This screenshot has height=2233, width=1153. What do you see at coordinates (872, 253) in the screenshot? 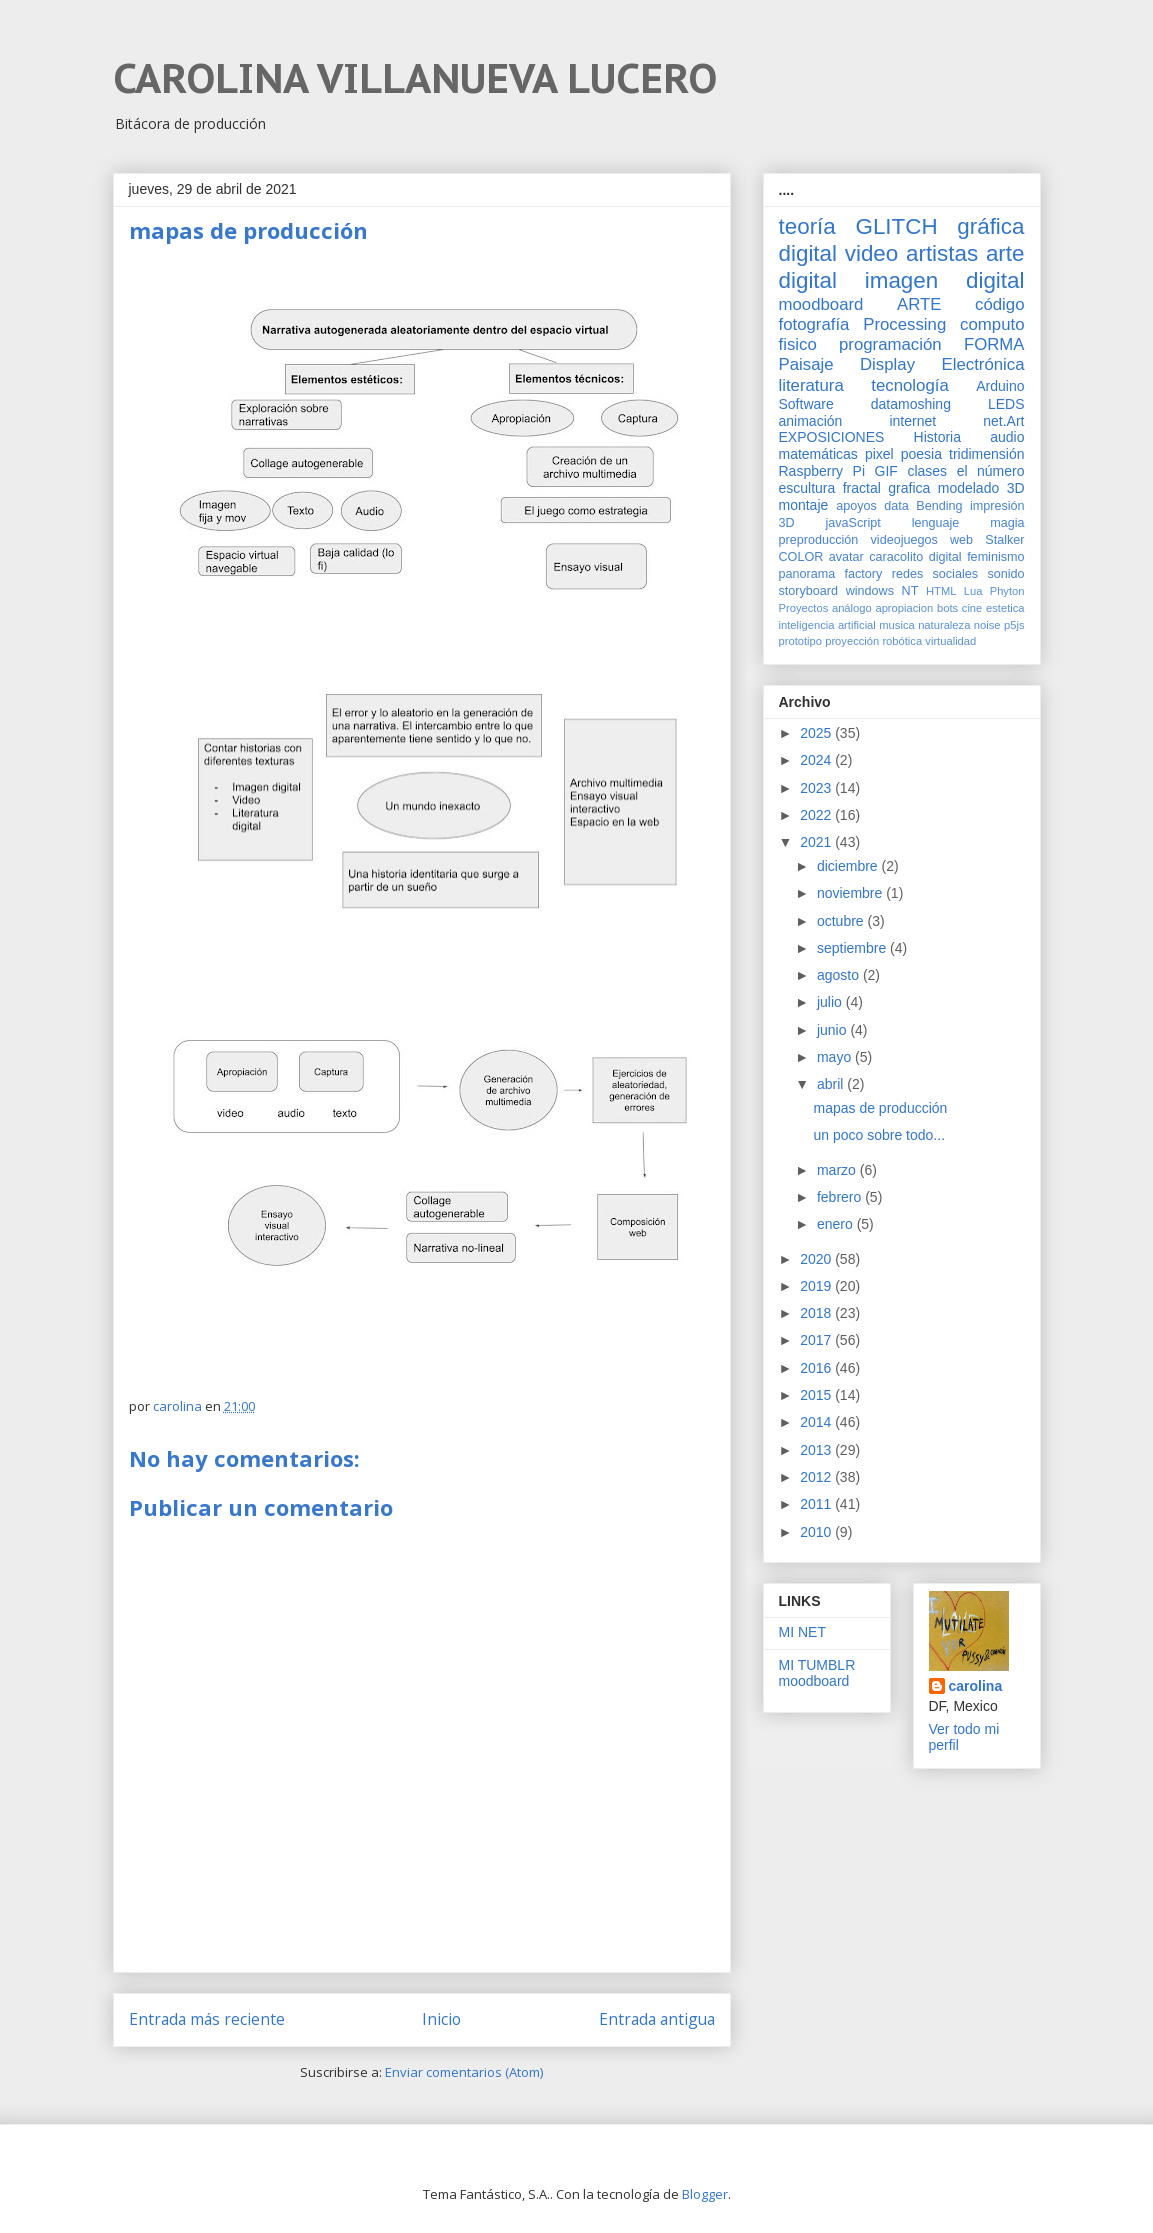
I see `video` at bounding box center [872, 253].